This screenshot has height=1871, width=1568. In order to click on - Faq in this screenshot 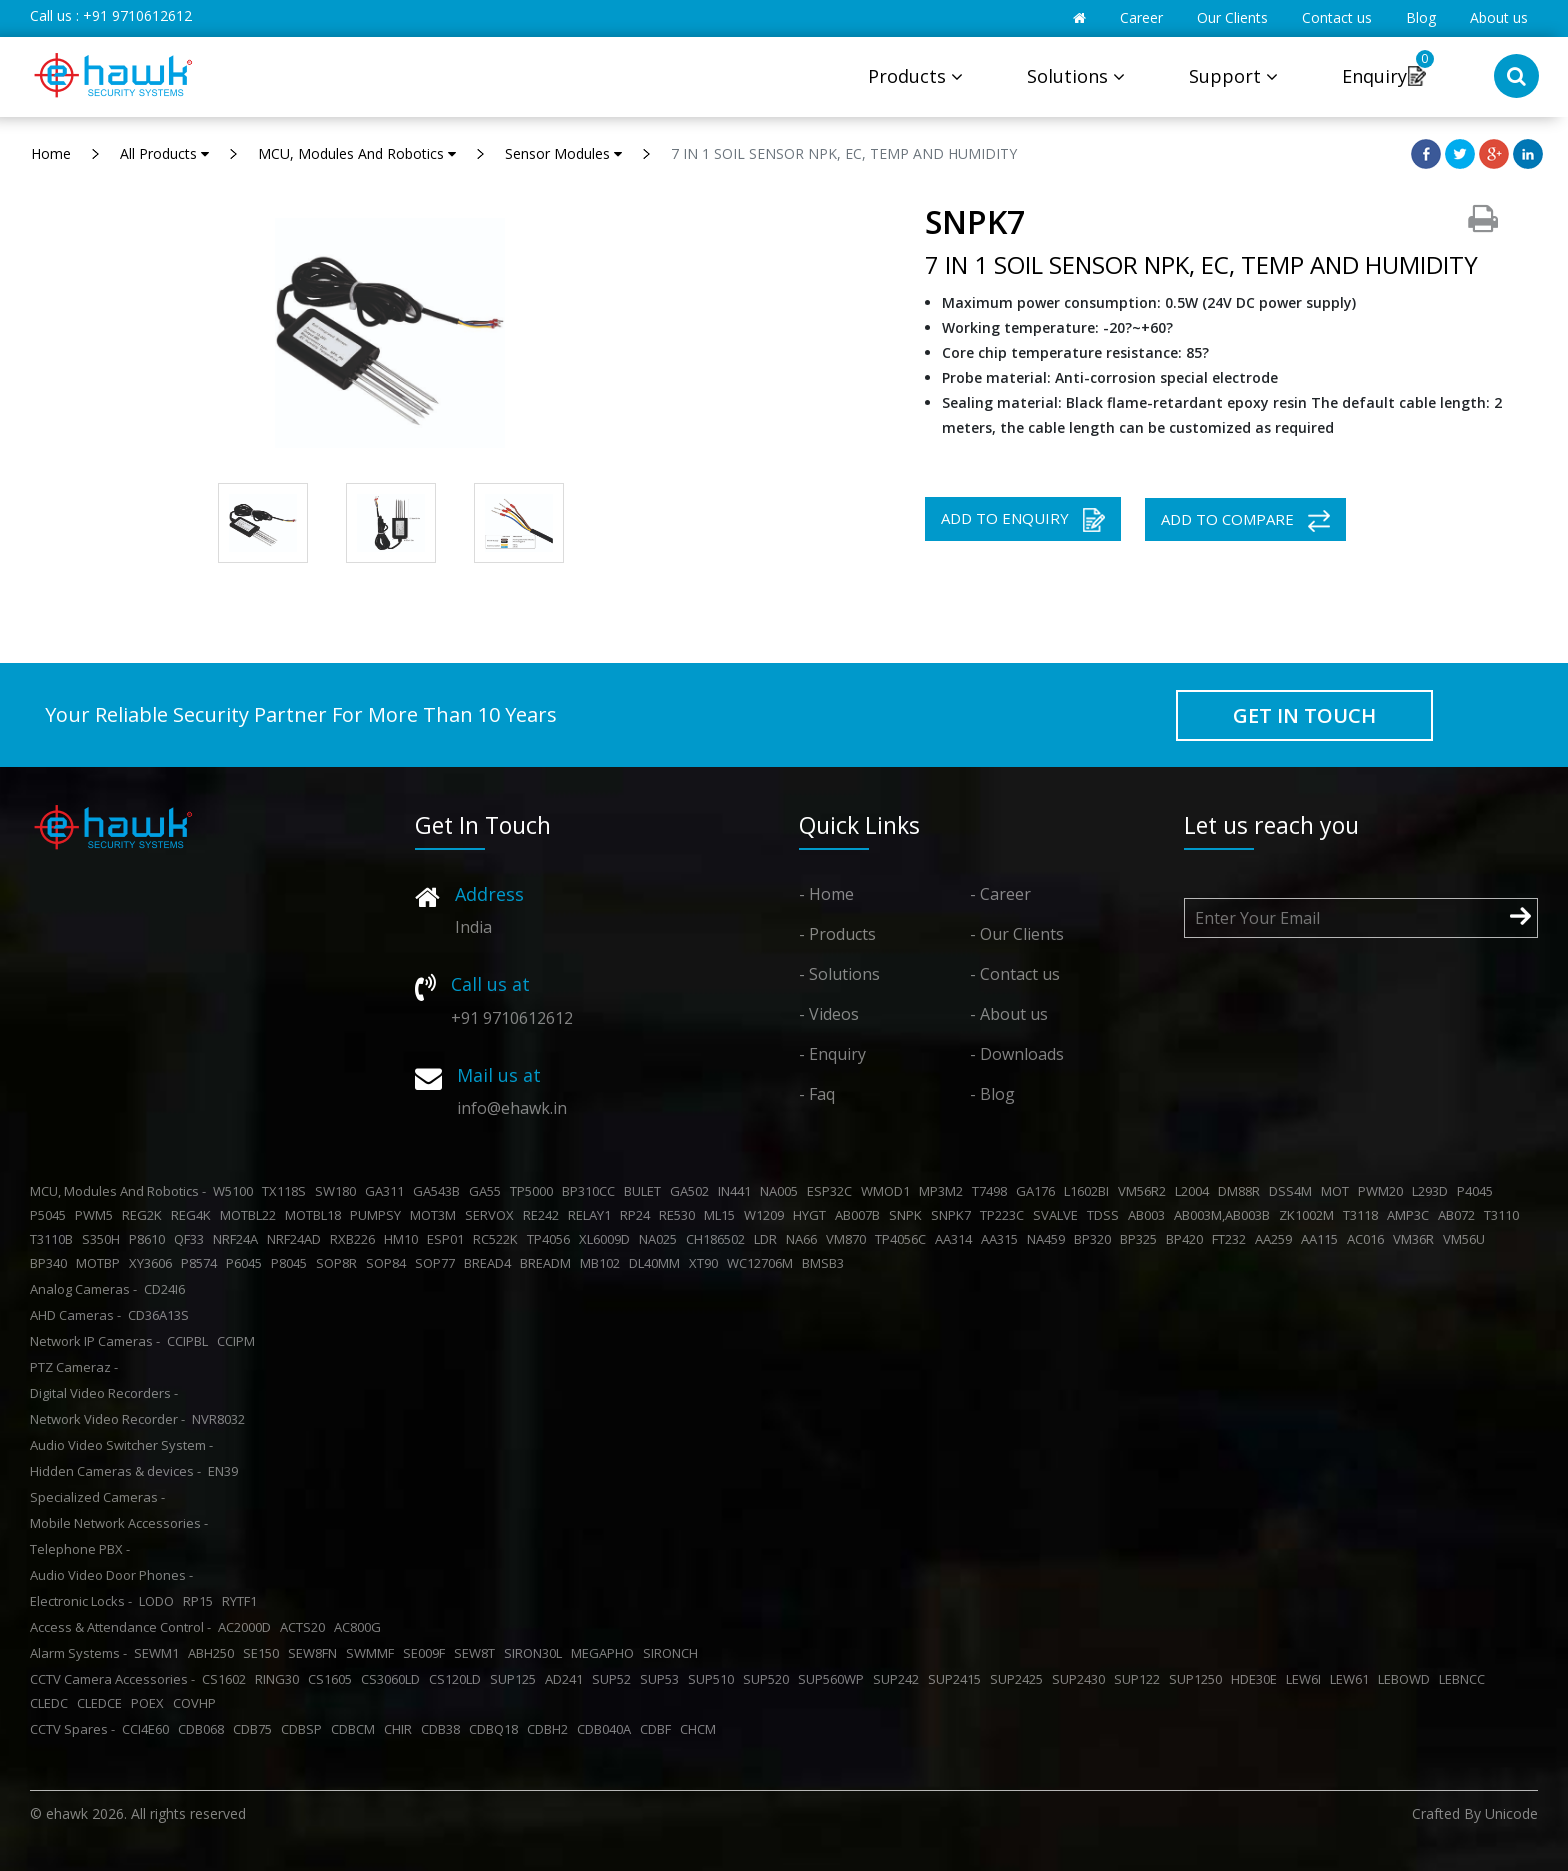, I will do `click(817, 1094)`.